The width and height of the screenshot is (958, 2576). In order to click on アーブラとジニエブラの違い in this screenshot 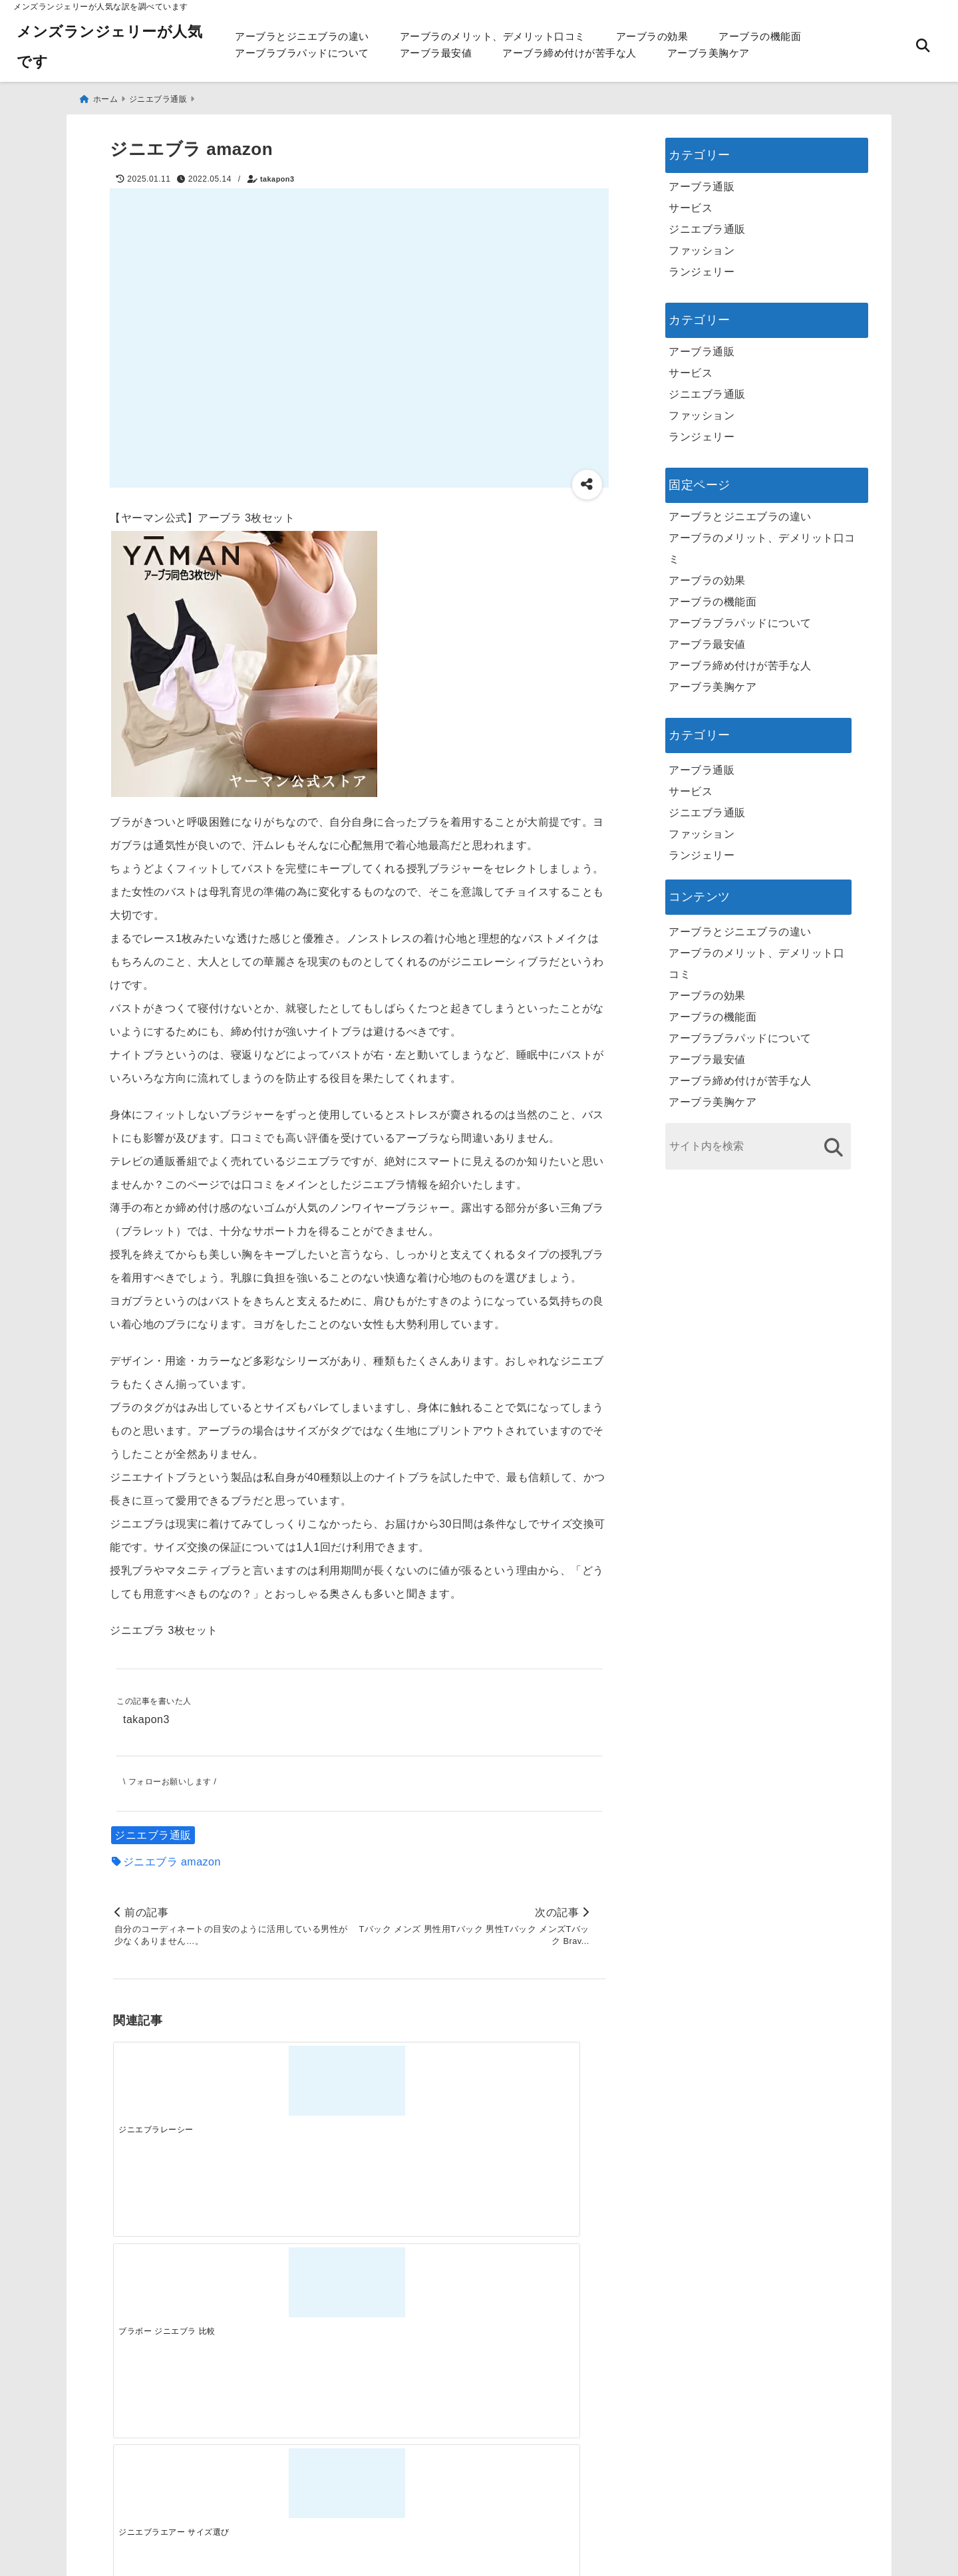, I will do `click(302, 36)`.